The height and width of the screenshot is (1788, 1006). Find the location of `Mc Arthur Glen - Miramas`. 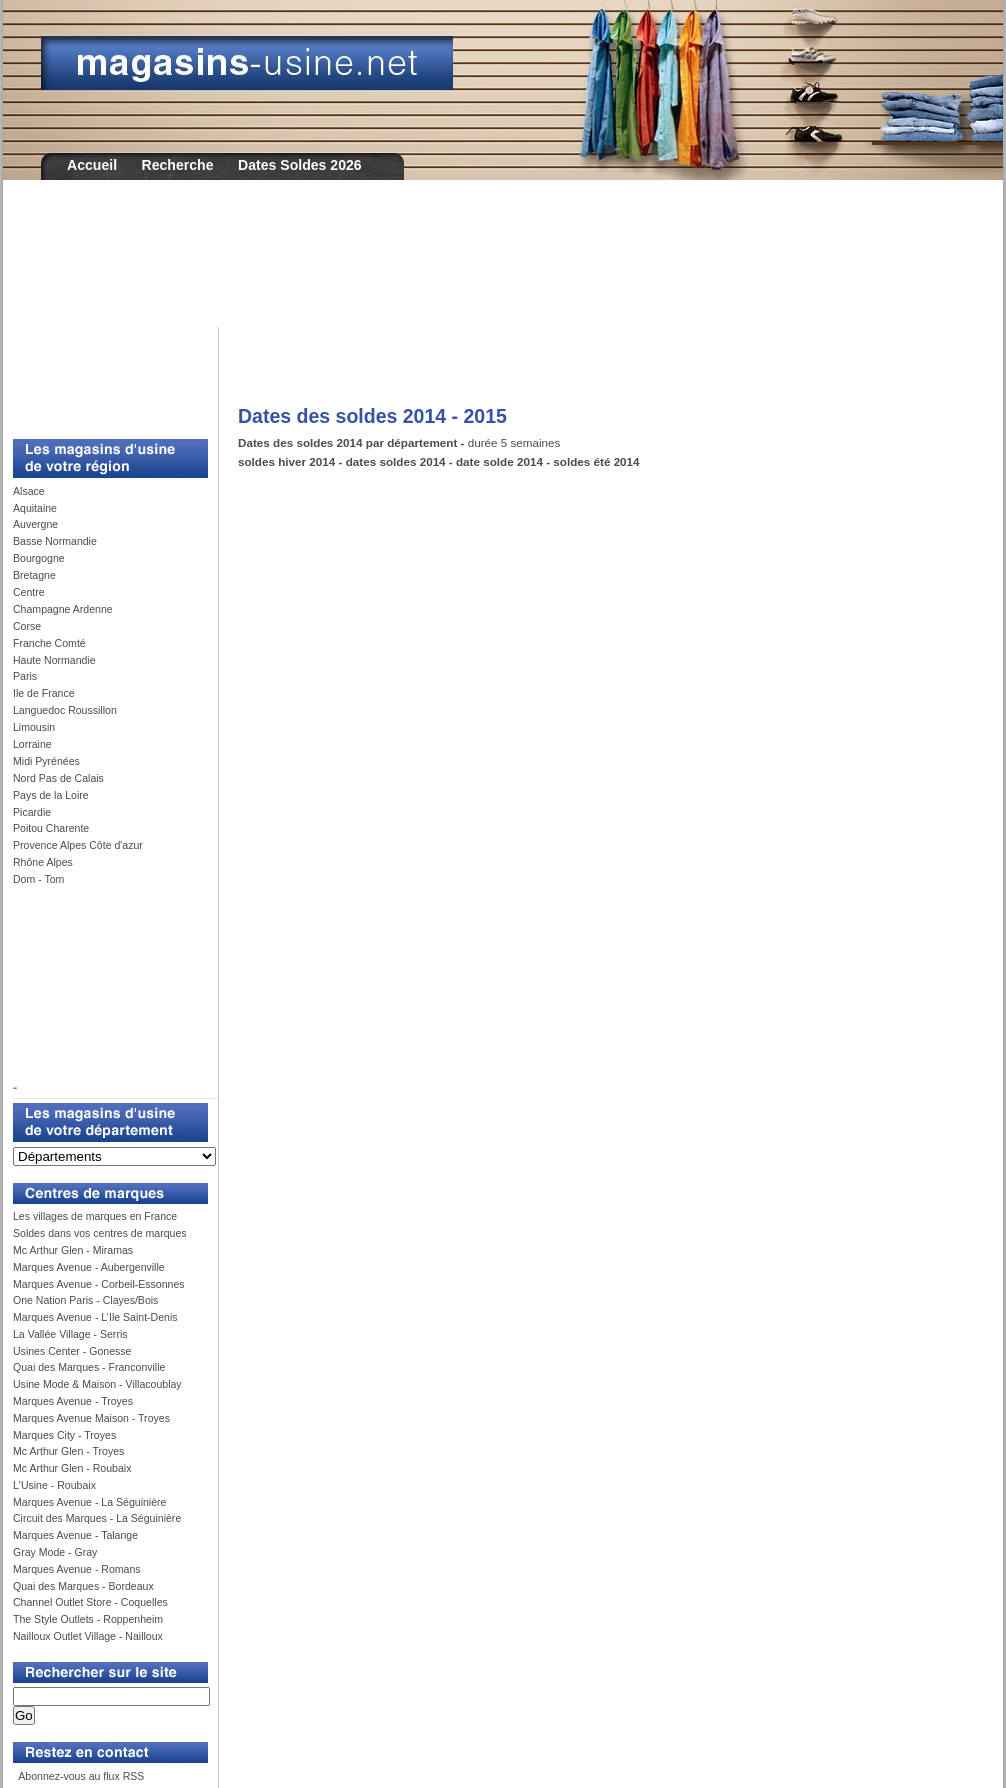

Mc Arthur Glen - Miramas is located at coordinates (73, 1250).